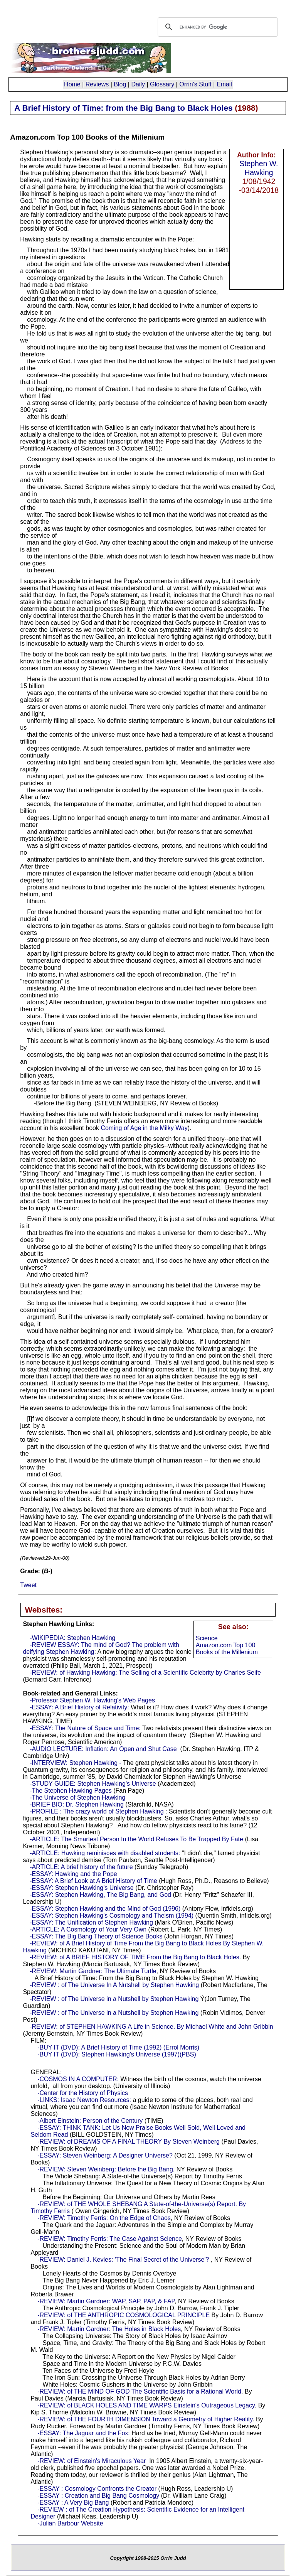 The image size is (296, 2576). I want to click on -BUY IT (DVD): Stephen Hawking's Universe (1997)(PBS), so click(116, 2054).